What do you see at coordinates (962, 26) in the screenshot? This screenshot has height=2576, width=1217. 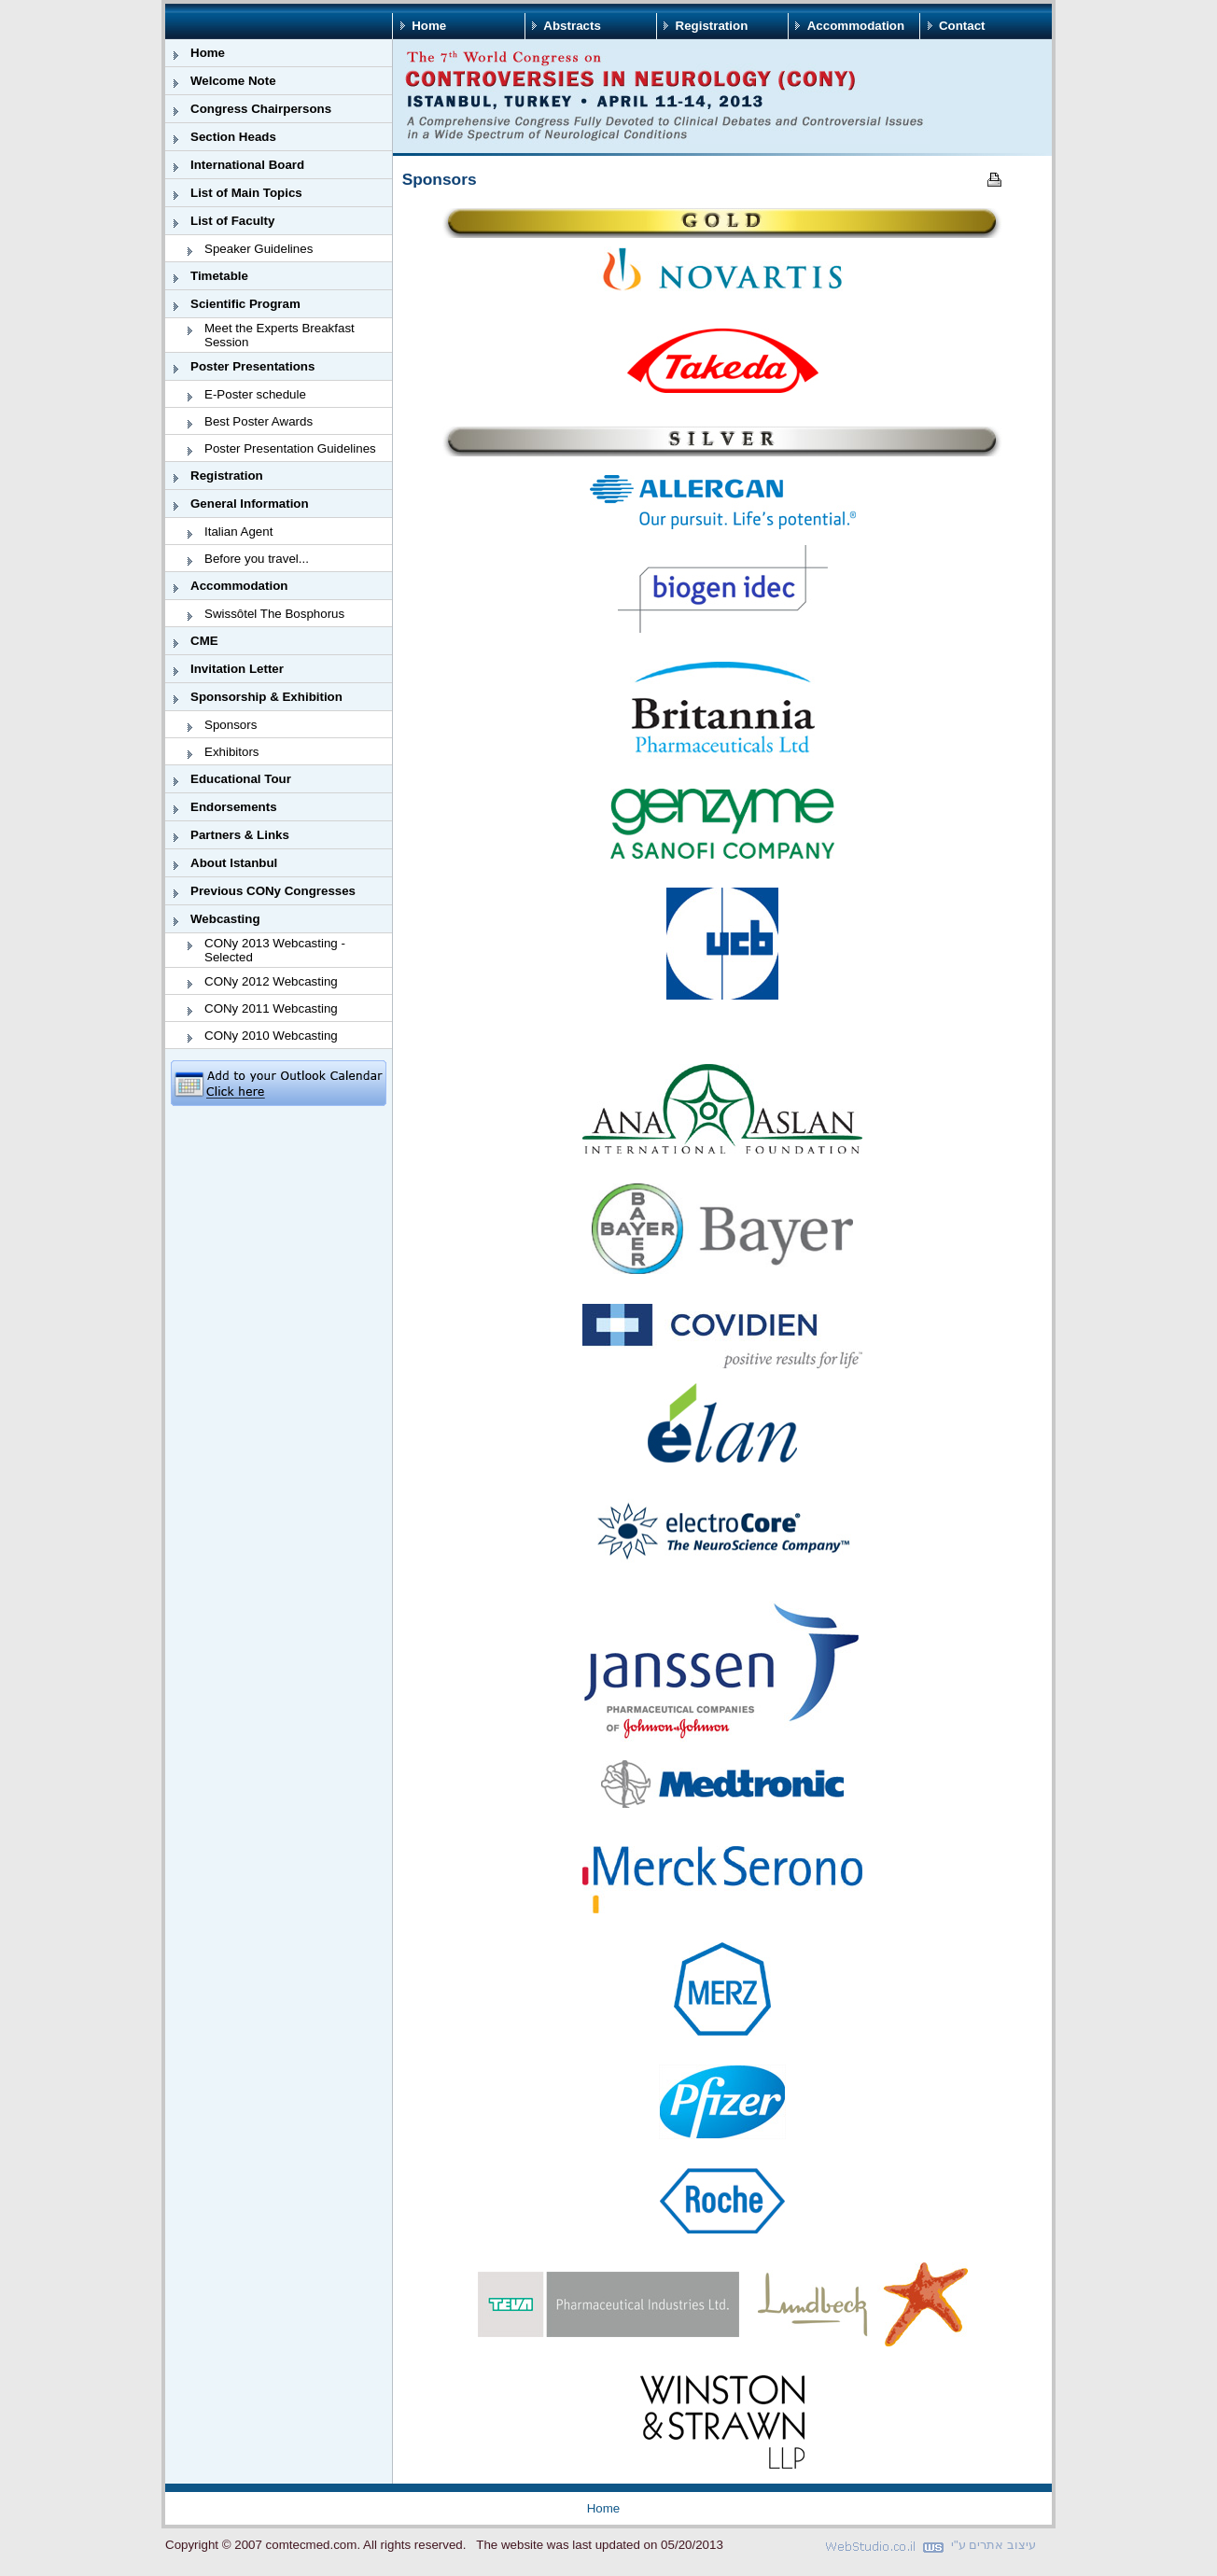 I see `Contact` at bounding box center [962, 26].